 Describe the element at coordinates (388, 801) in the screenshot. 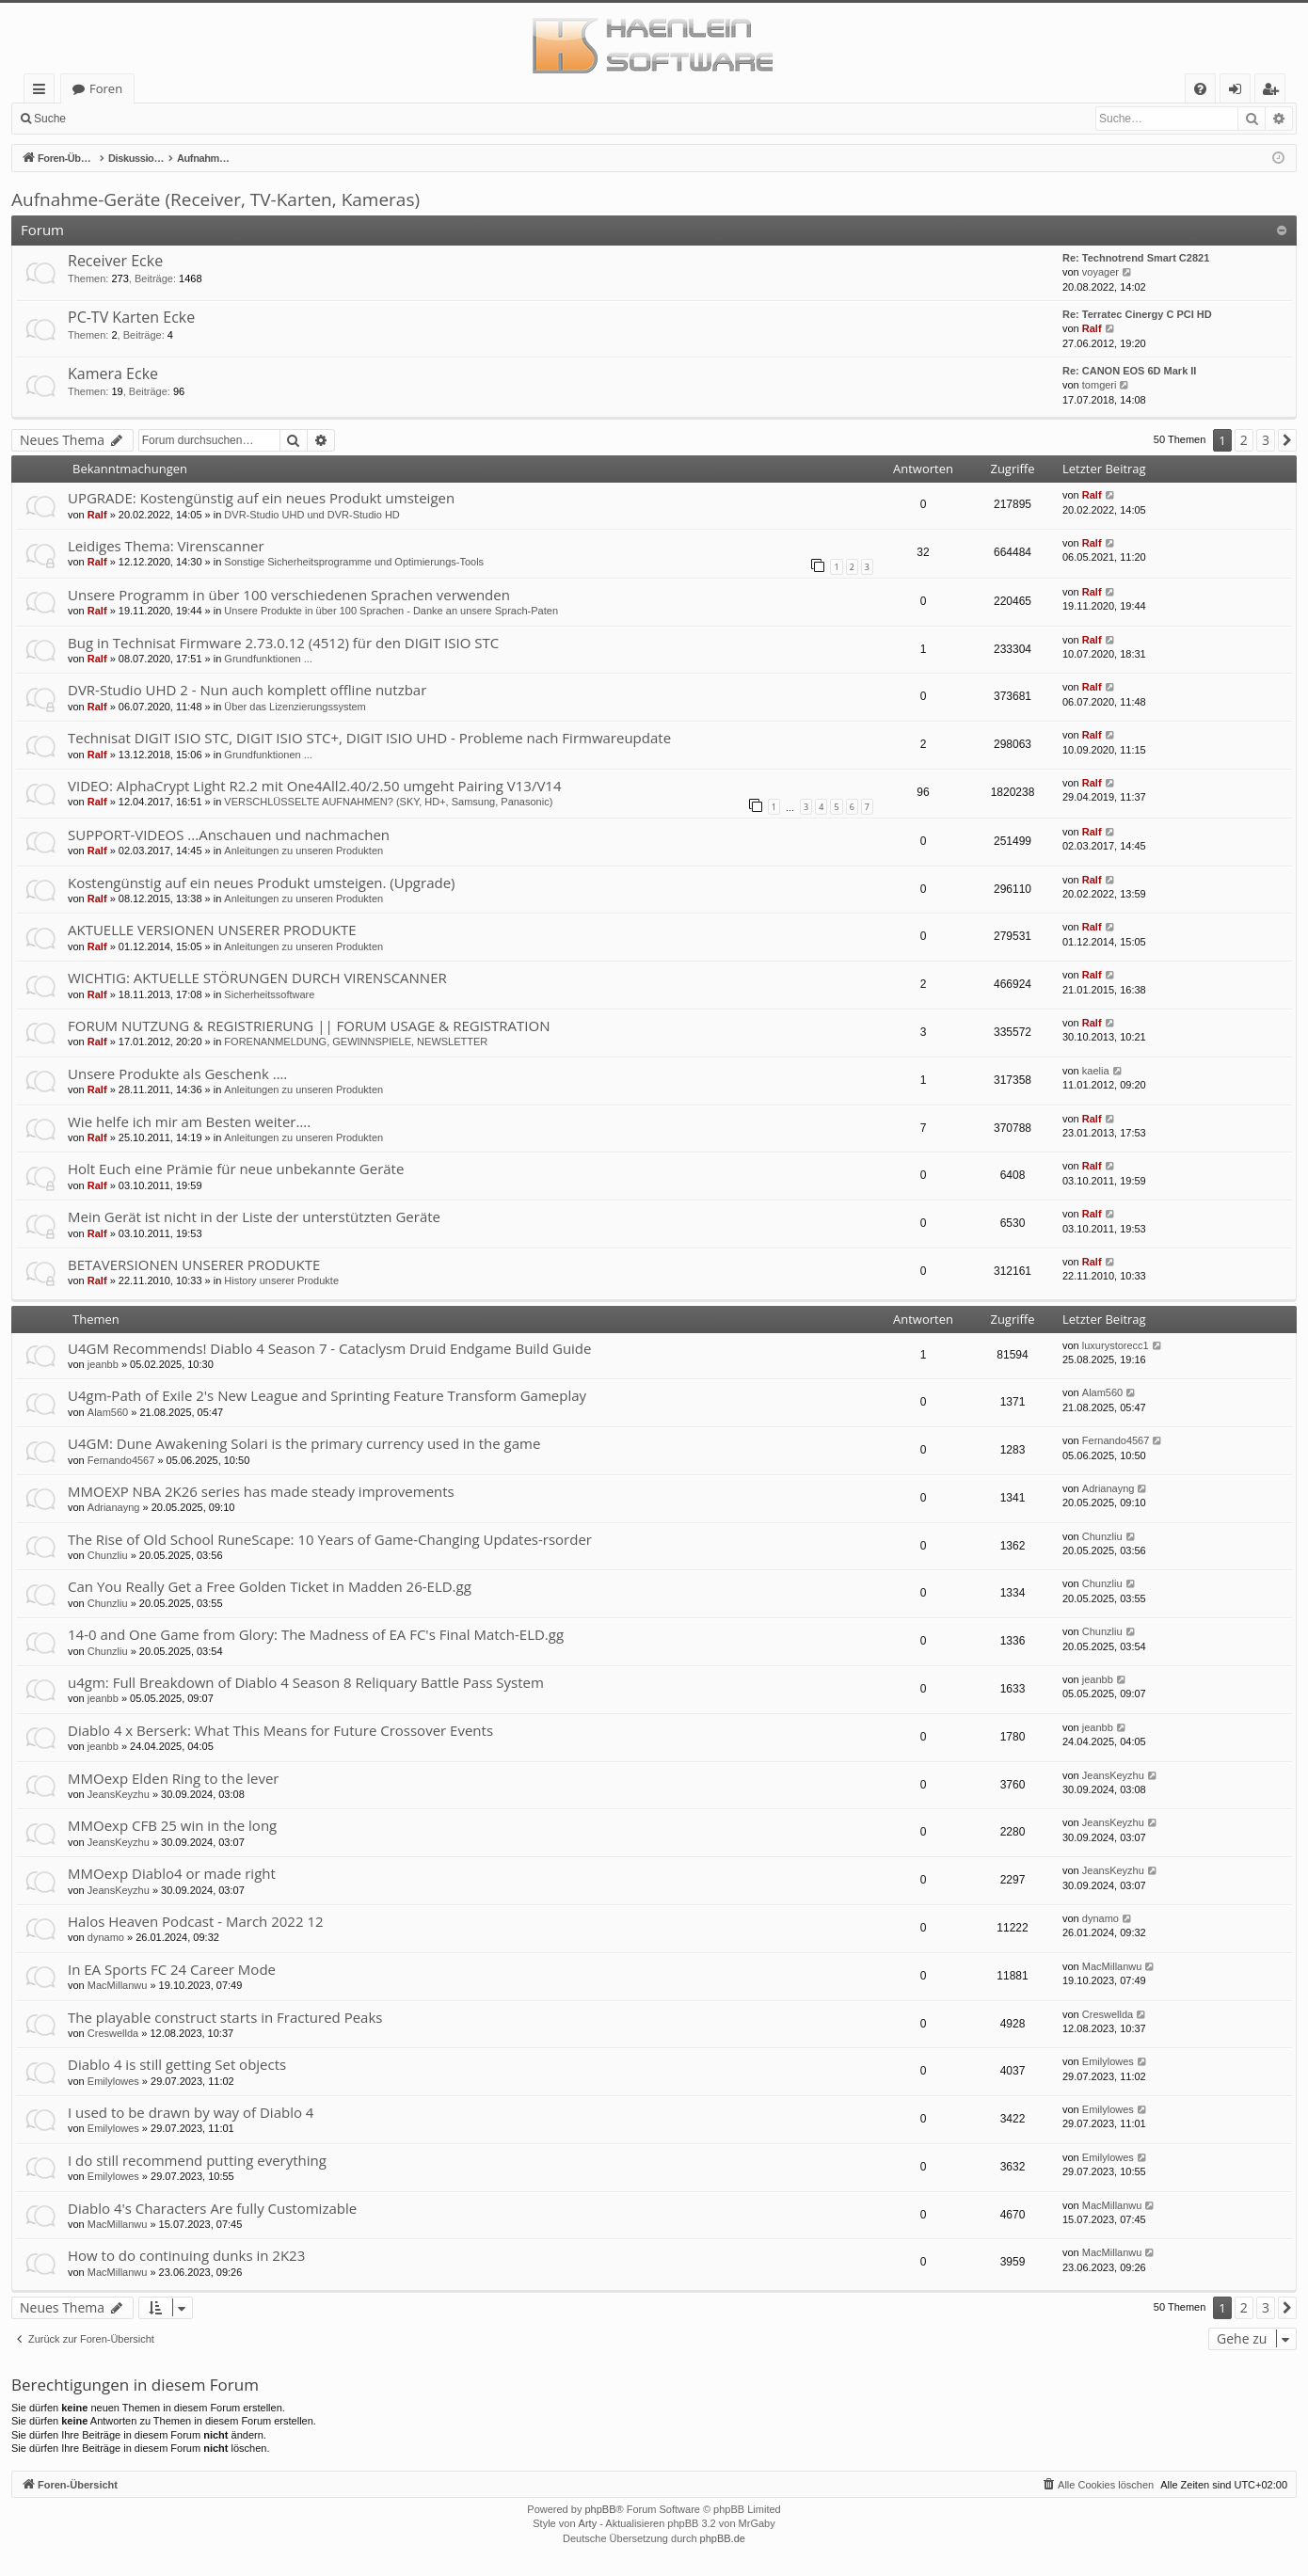

I see `VERSCHLÜSSELTE AUFNAHMEN? (SKY, HD+, Samsung, Panasonic)` at that location.